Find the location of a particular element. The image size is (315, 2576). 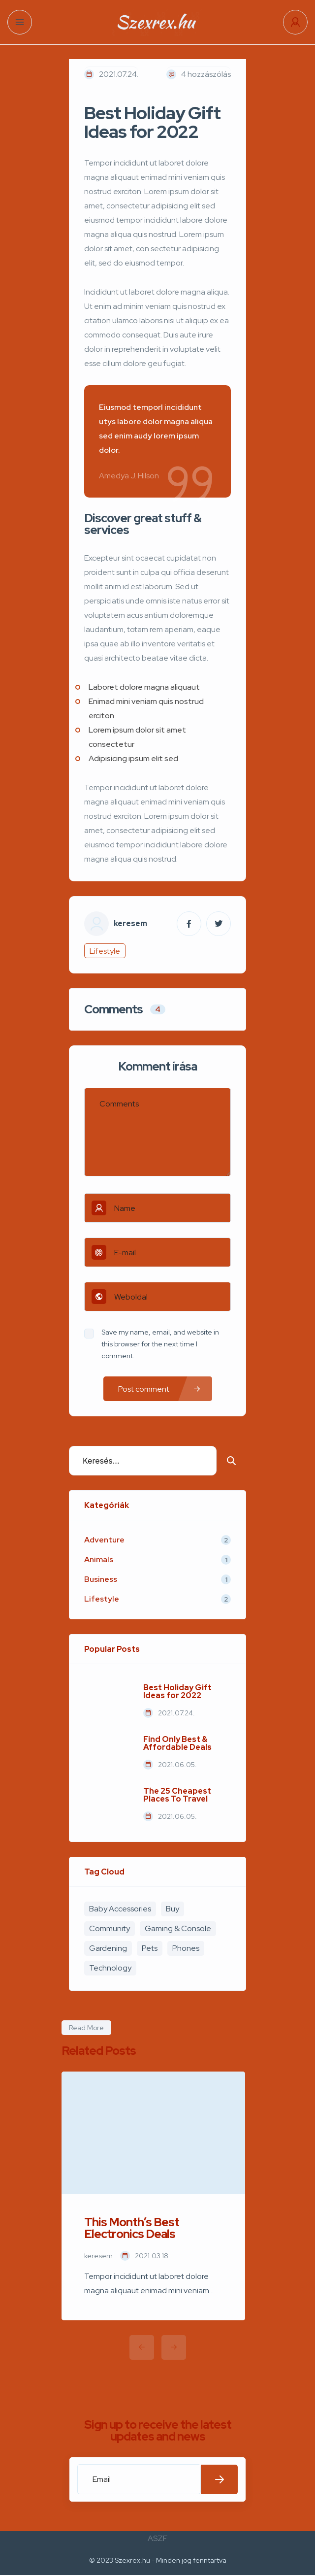

ASZF is located at coordinates (157, 2538).